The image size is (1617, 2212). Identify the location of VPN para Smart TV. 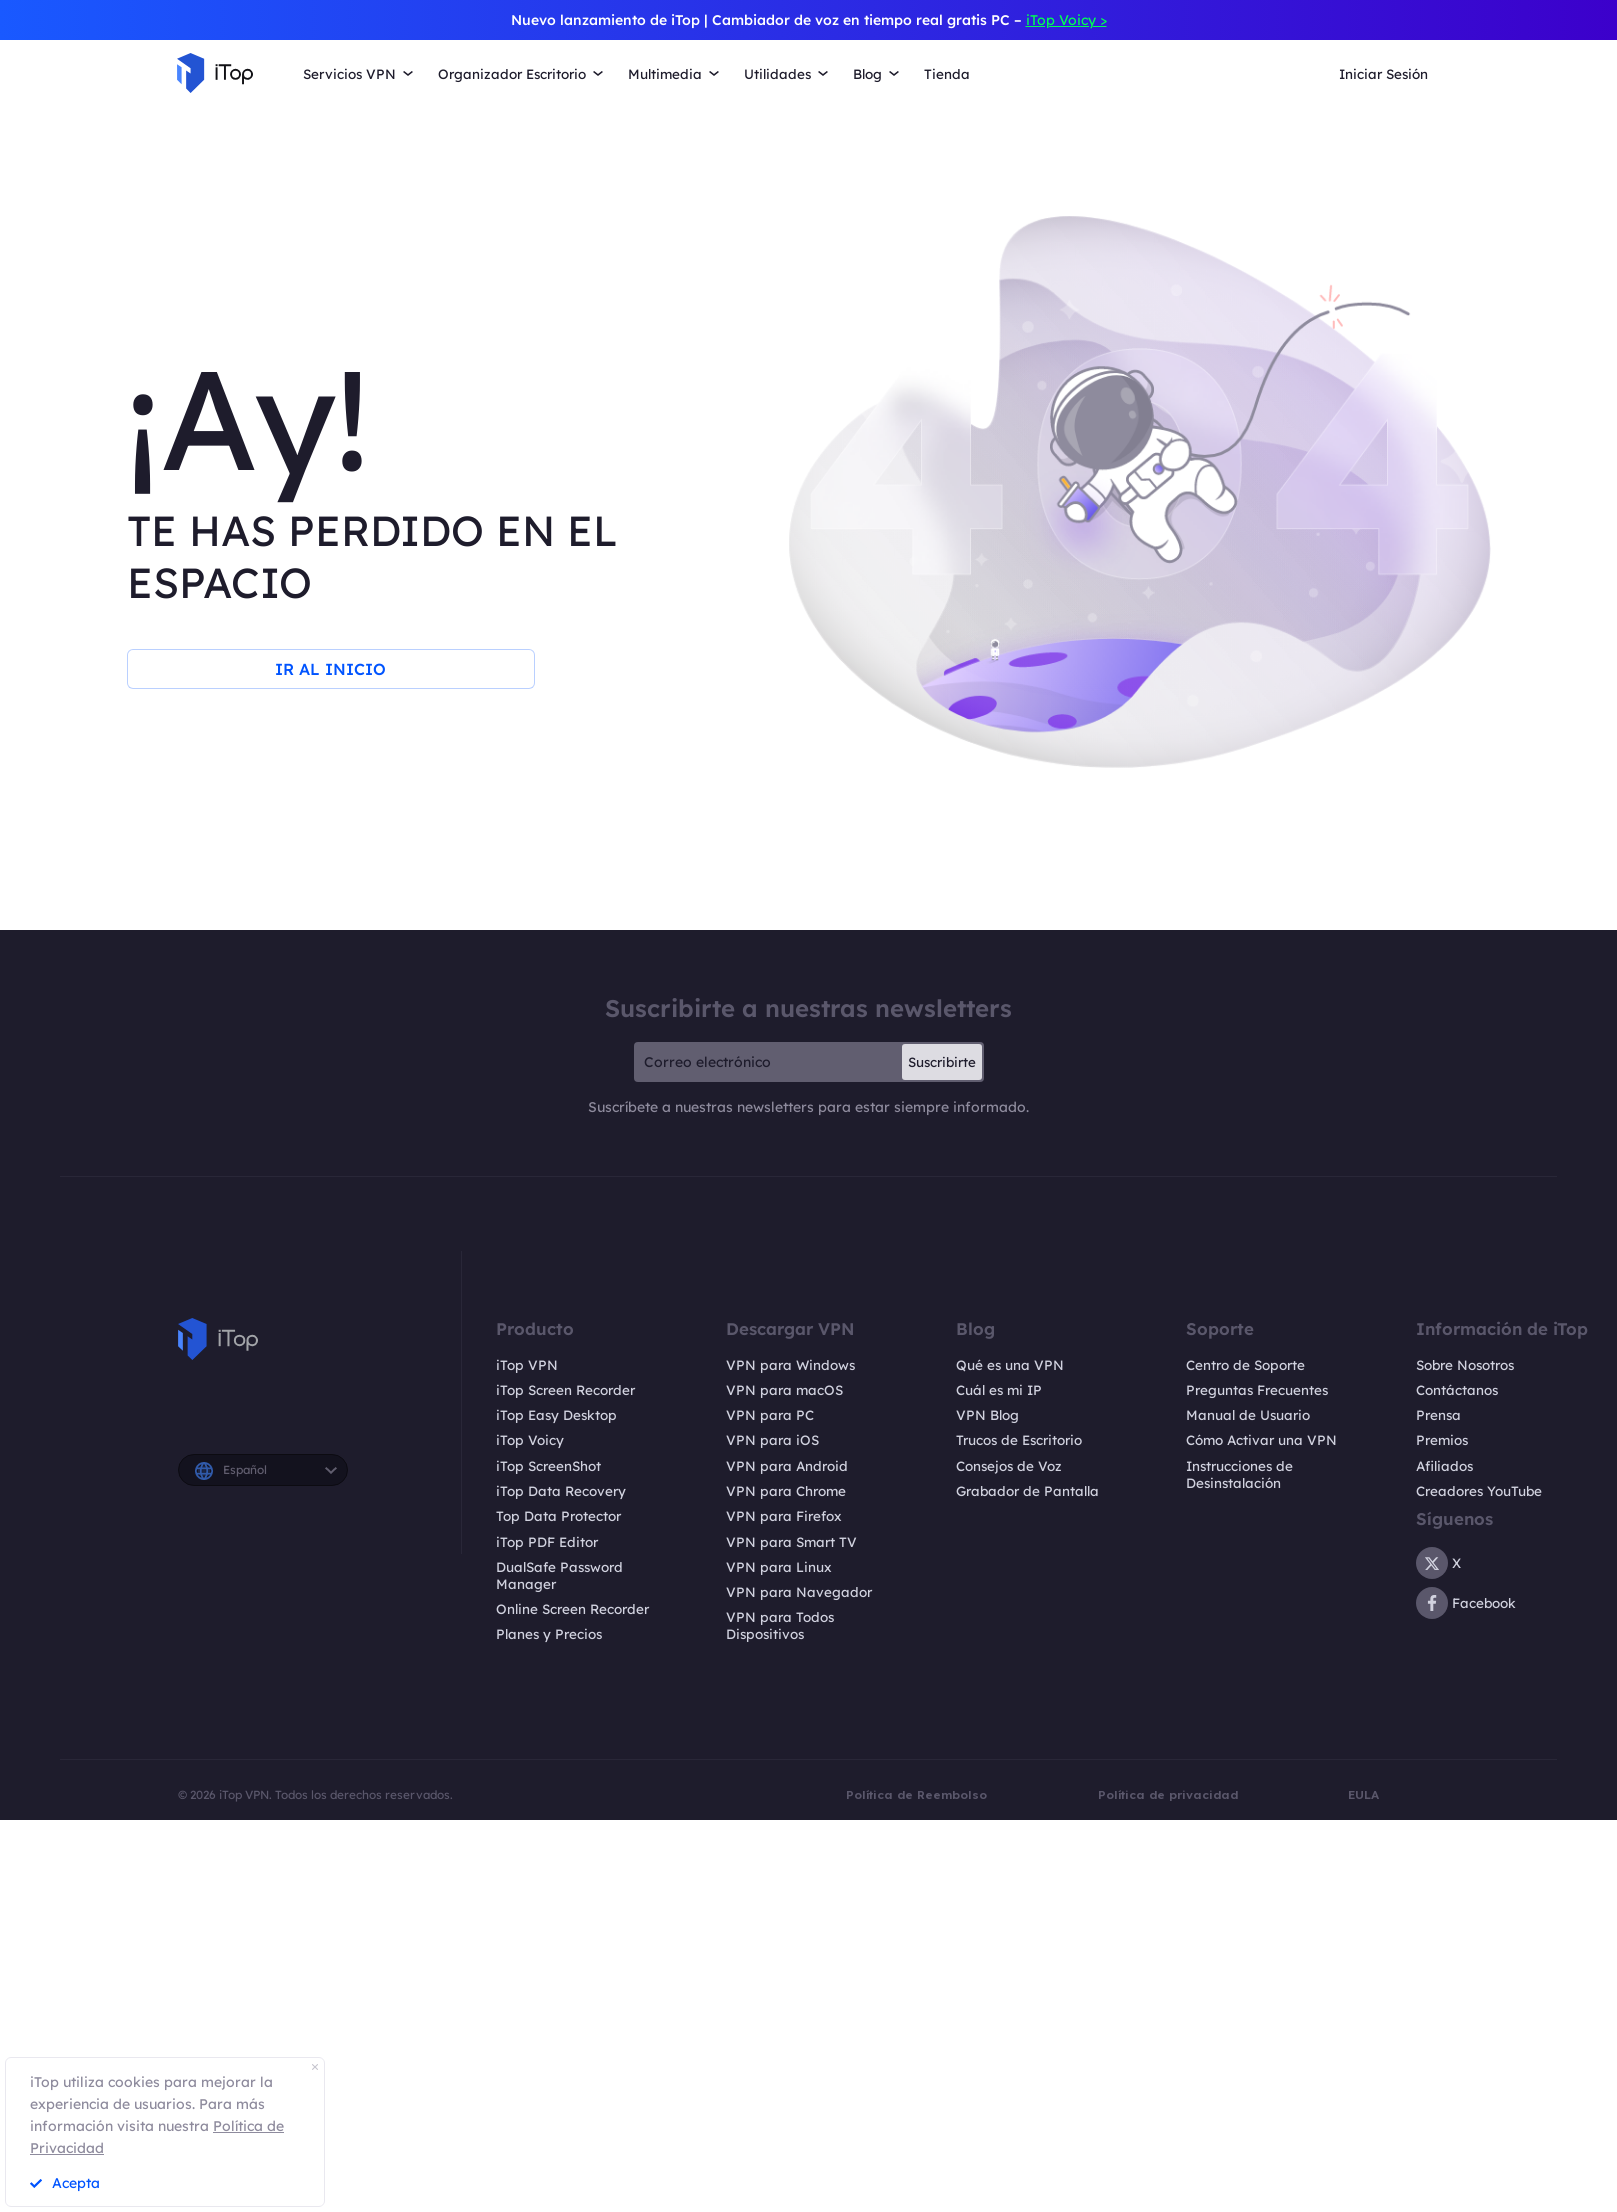
(791, 1542).